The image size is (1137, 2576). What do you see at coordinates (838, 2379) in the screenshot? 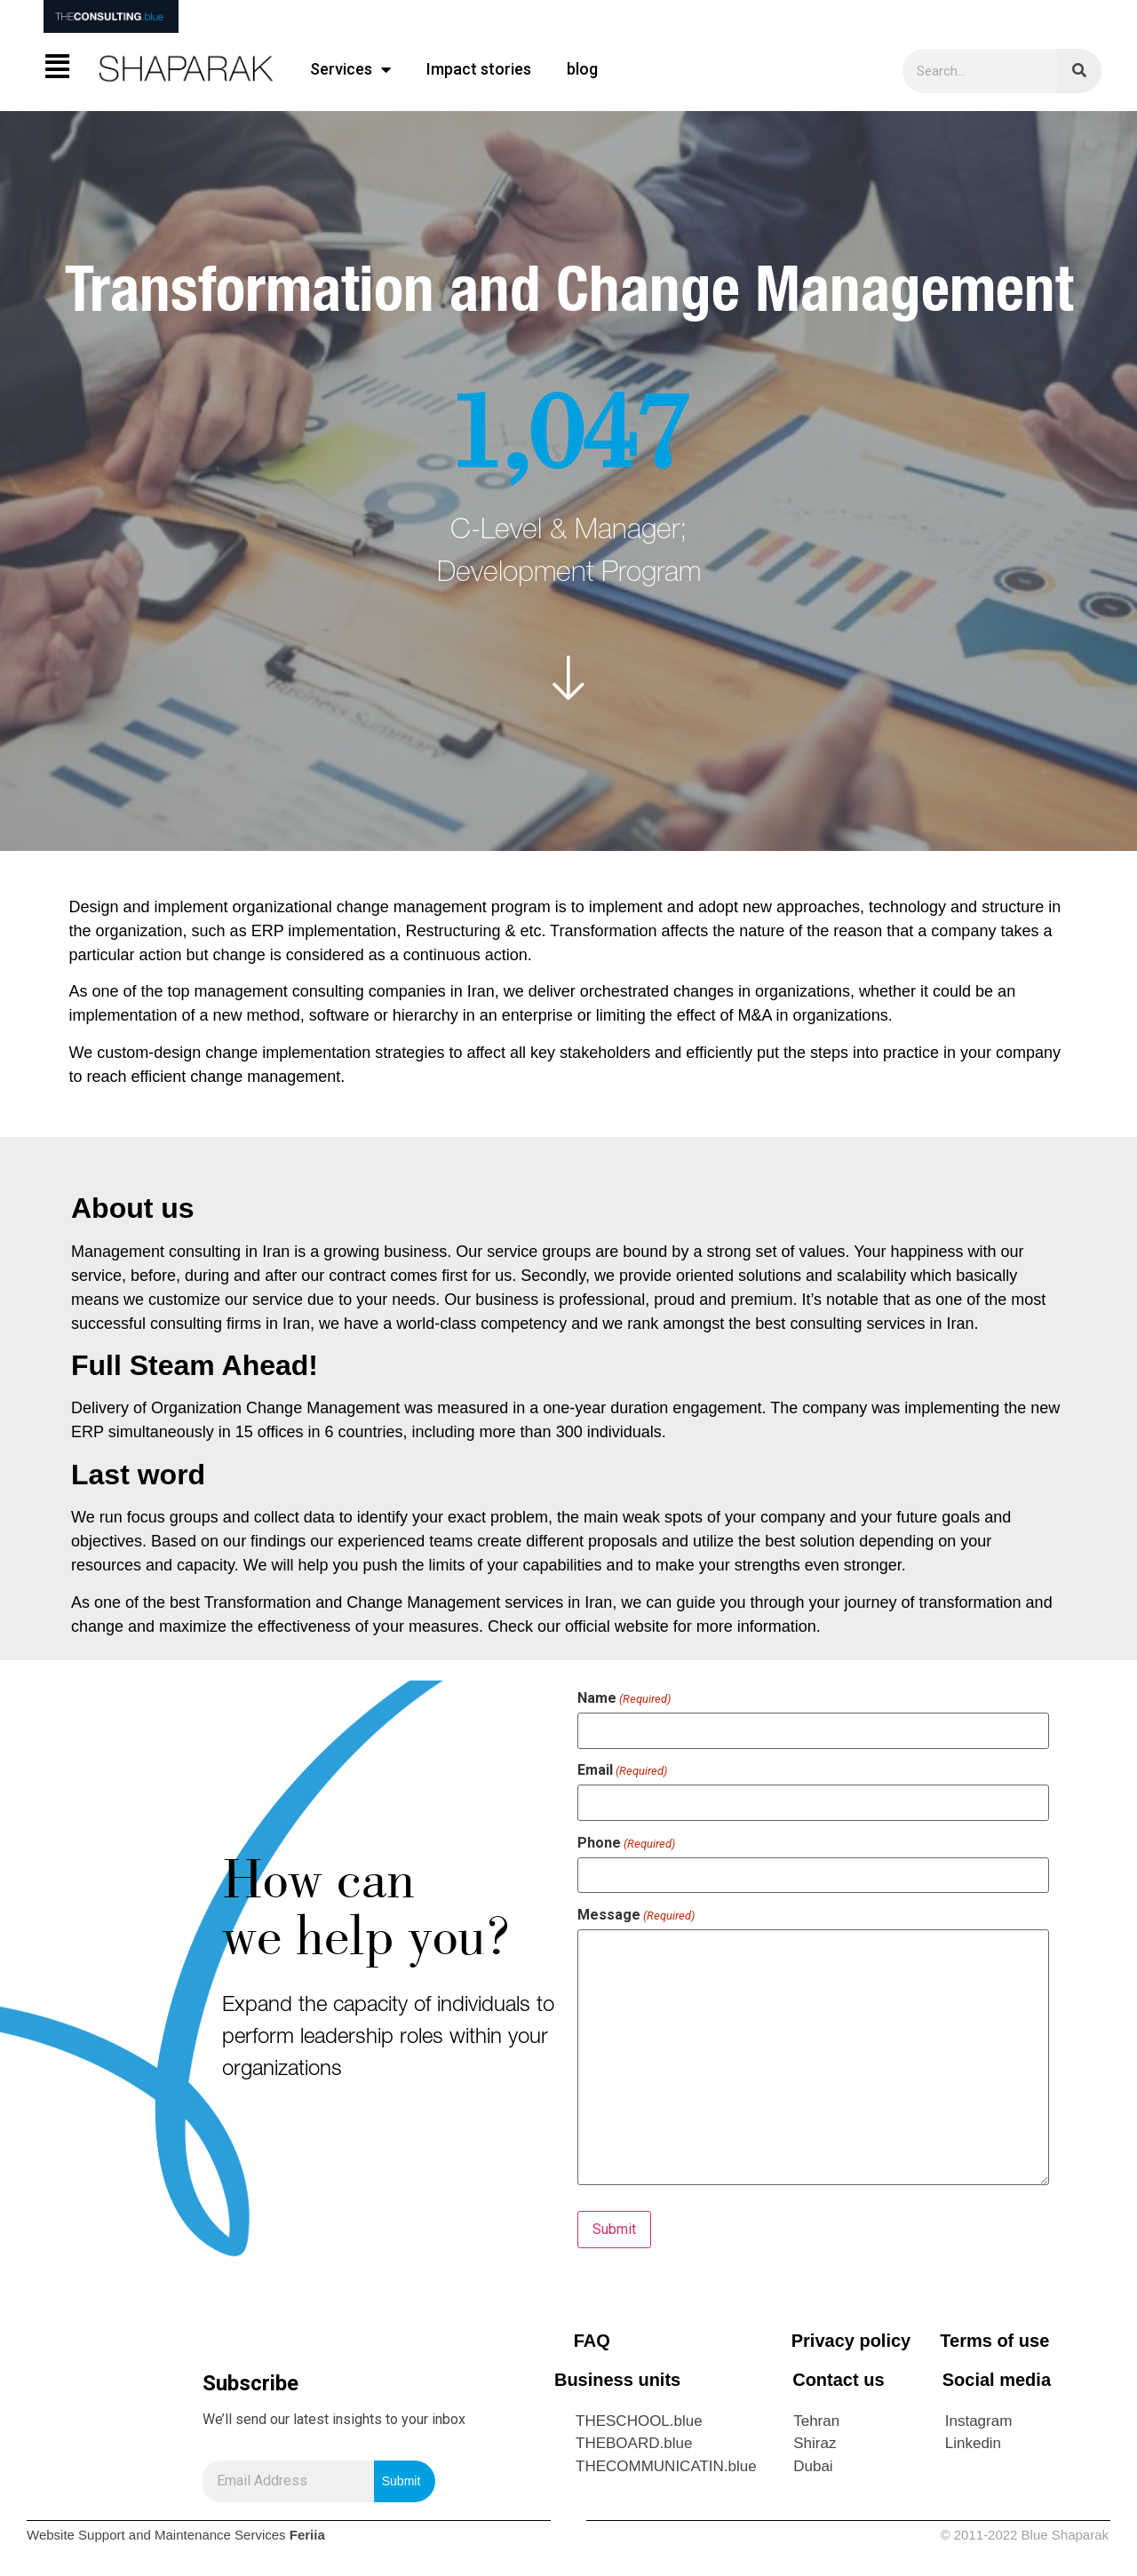
I see `Contact us` at bounding box center [838, 2379].